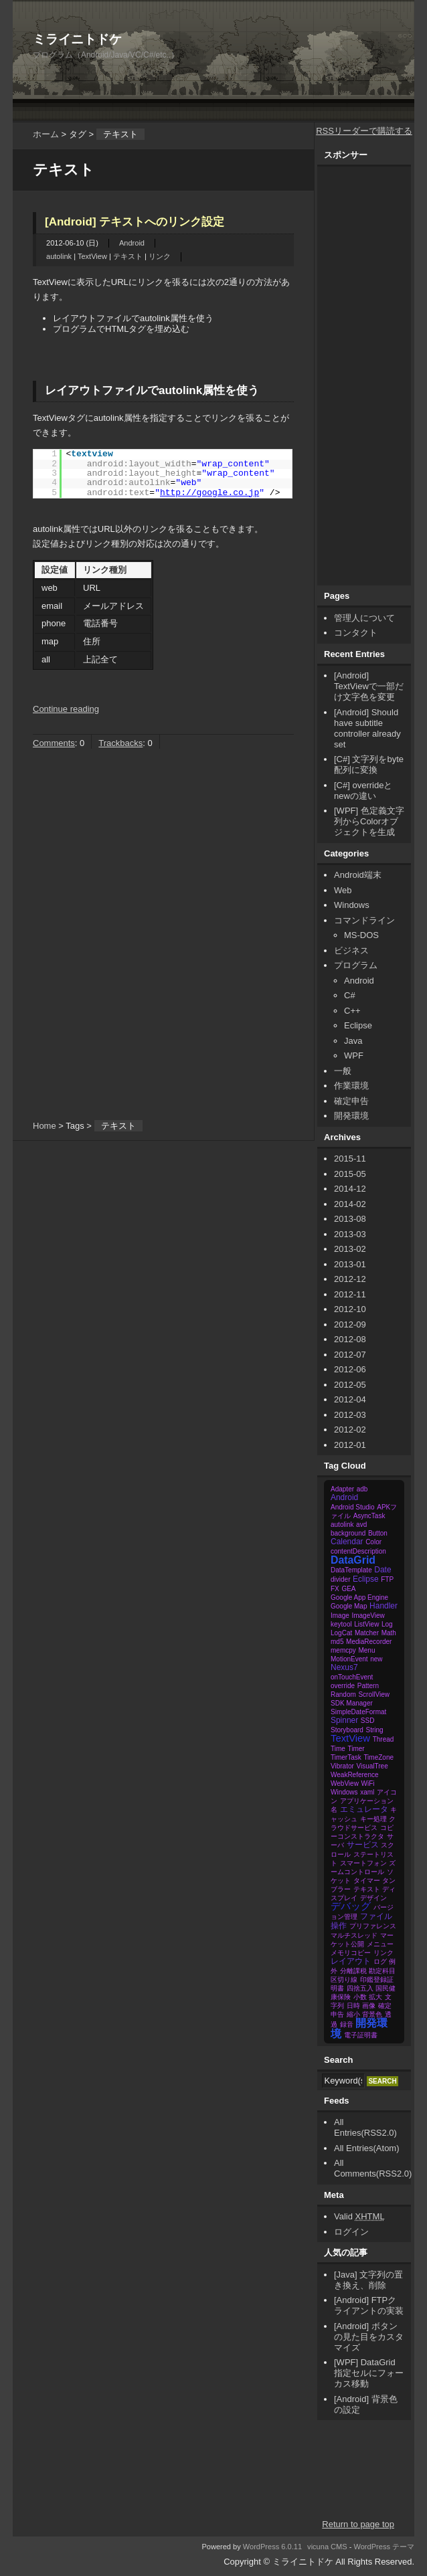  What do you see at coordinates (382, 1970) in the screenshot?
I see `勘定科目` at bounding box center [382, 1970].